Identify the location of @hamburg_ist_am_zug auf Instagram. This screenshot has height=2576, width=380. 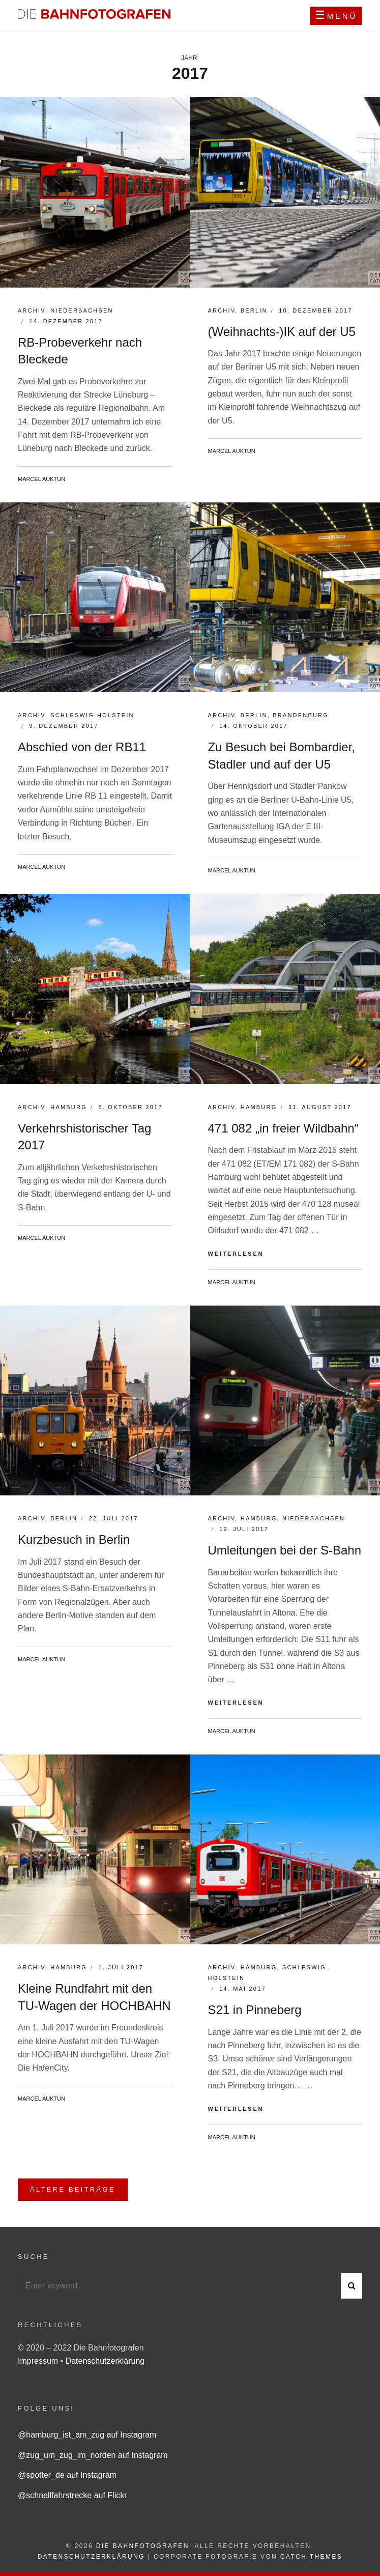
(87, 2434).